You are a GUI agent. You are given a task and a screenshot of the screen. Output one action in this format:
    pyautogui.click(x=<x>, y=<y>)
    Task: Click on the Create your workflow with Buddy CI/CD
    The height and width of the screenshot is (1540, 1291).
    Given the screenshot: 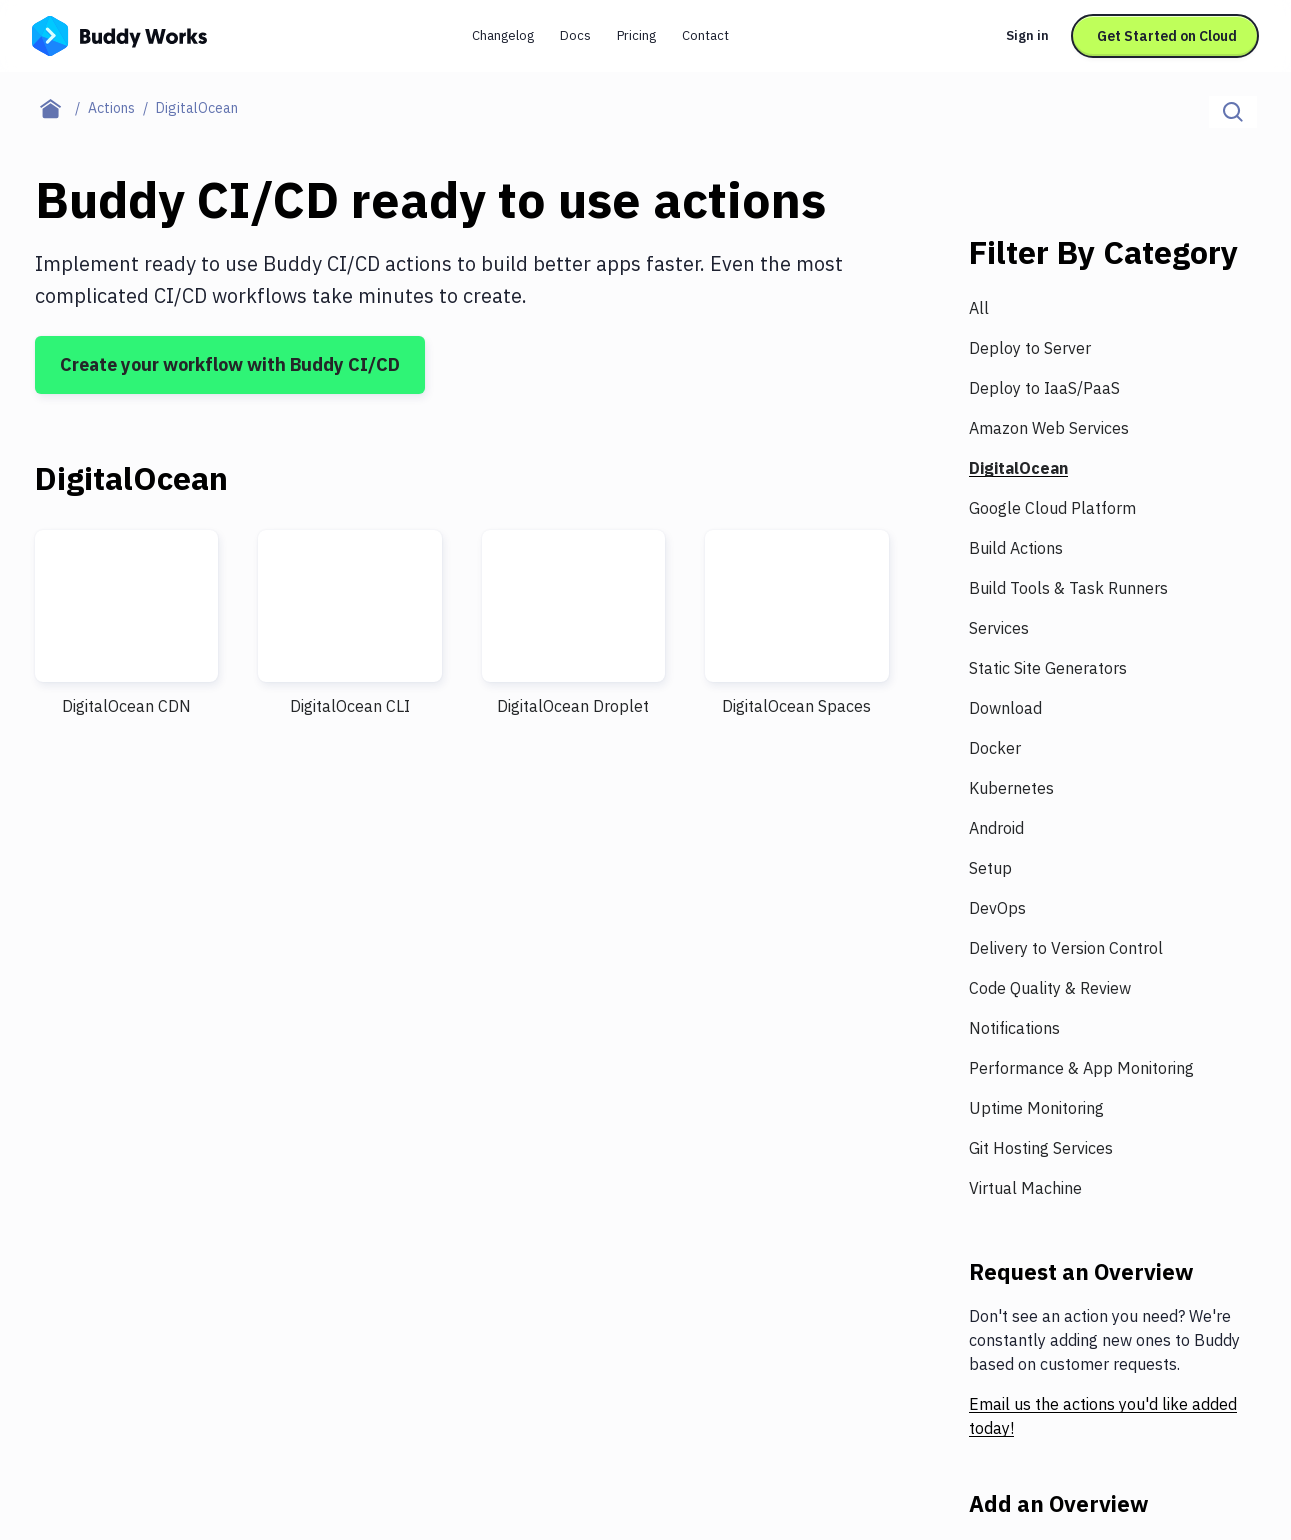 What is the action you would take?
    pyautogui.click(x=230, y=364)
    